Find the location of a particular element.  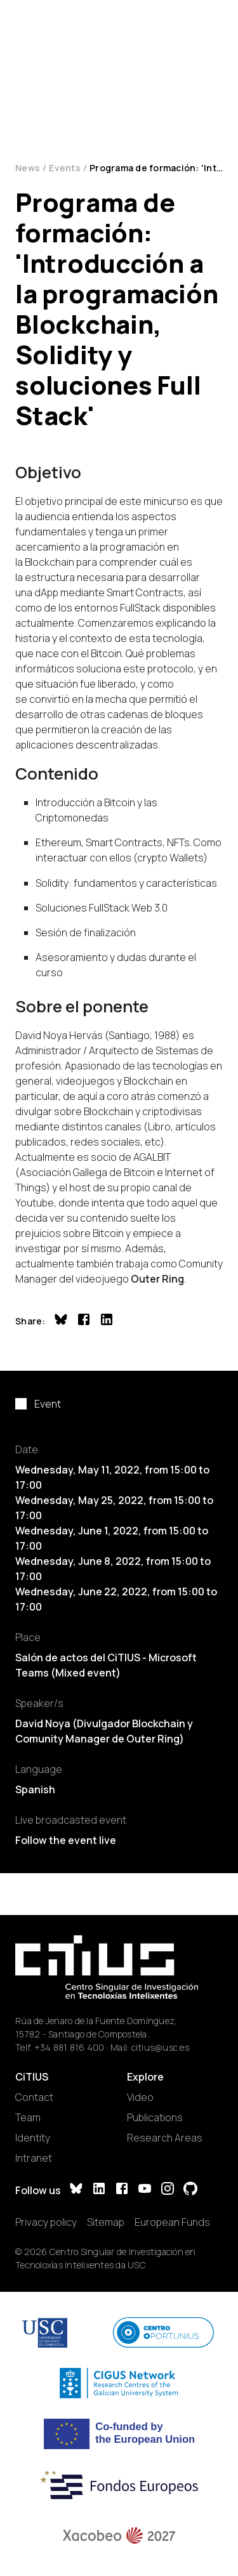

[LinkedIn] is located at coordinates (99, 2190).